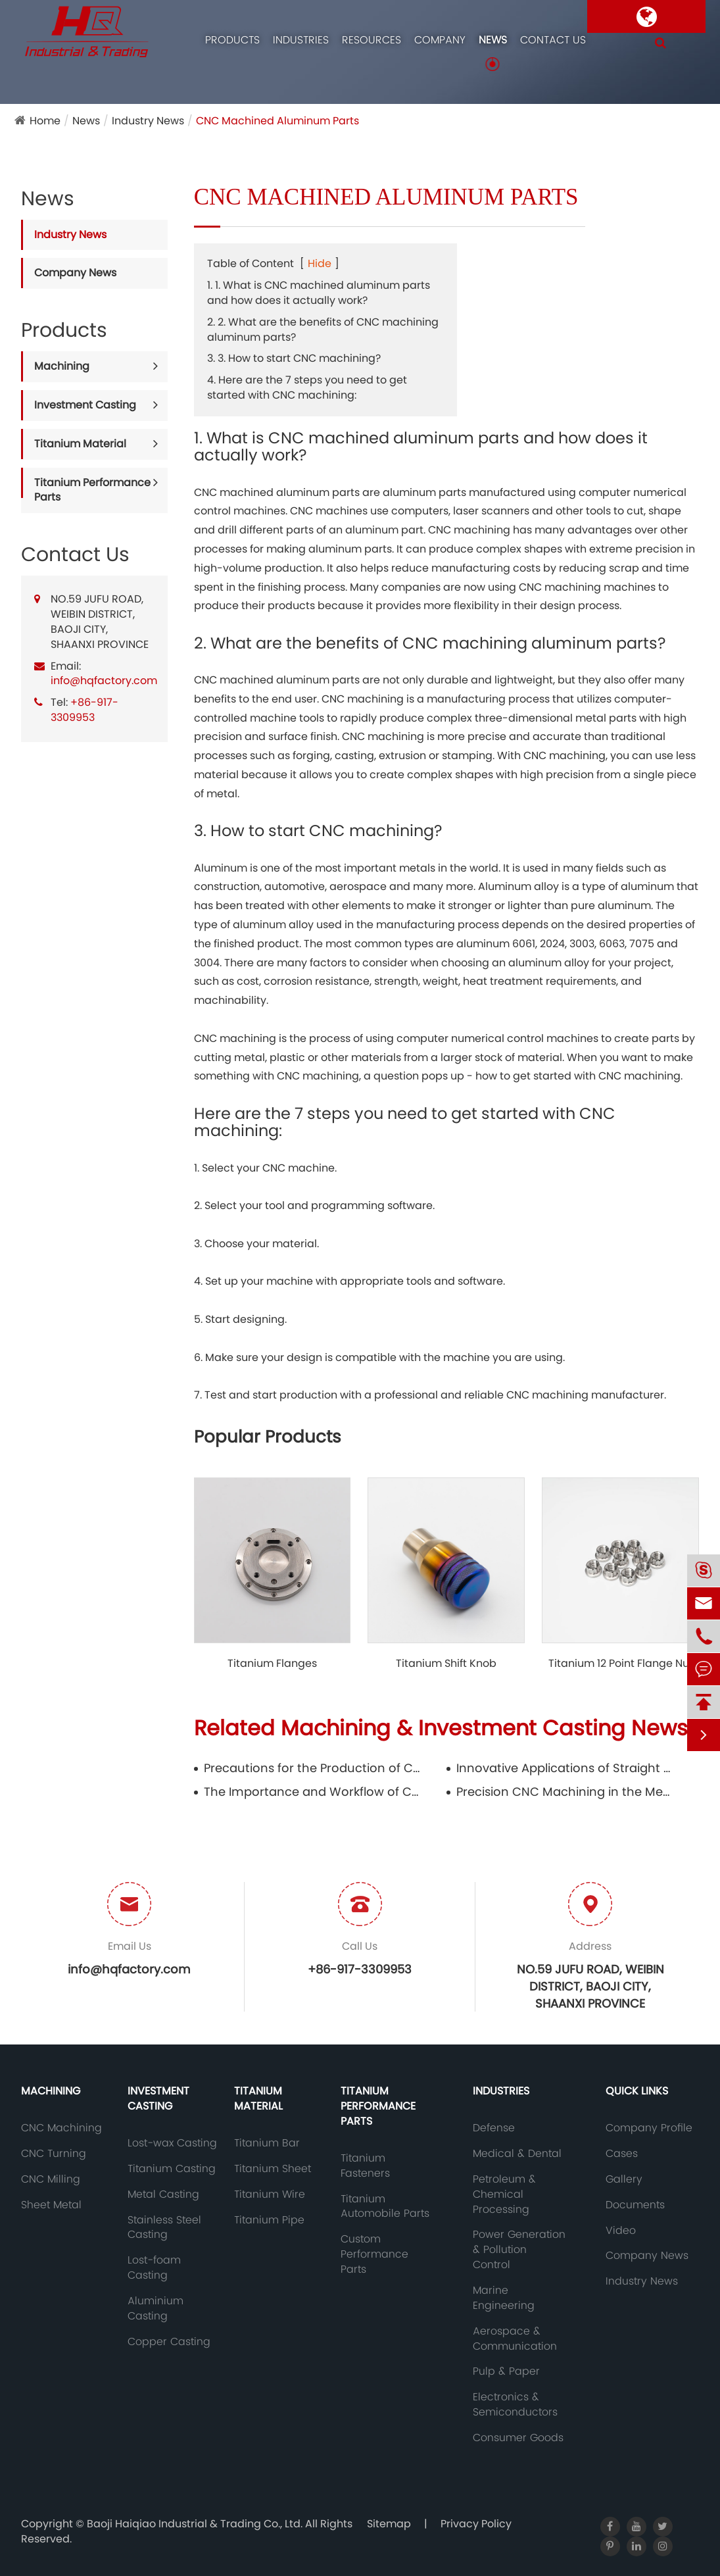 This screenshot has width=720, height=2576. What do you see at coordinates (506, 2371) in the screenshot?
I see `Pulp & Paper` at bounding box center [506, 2371].